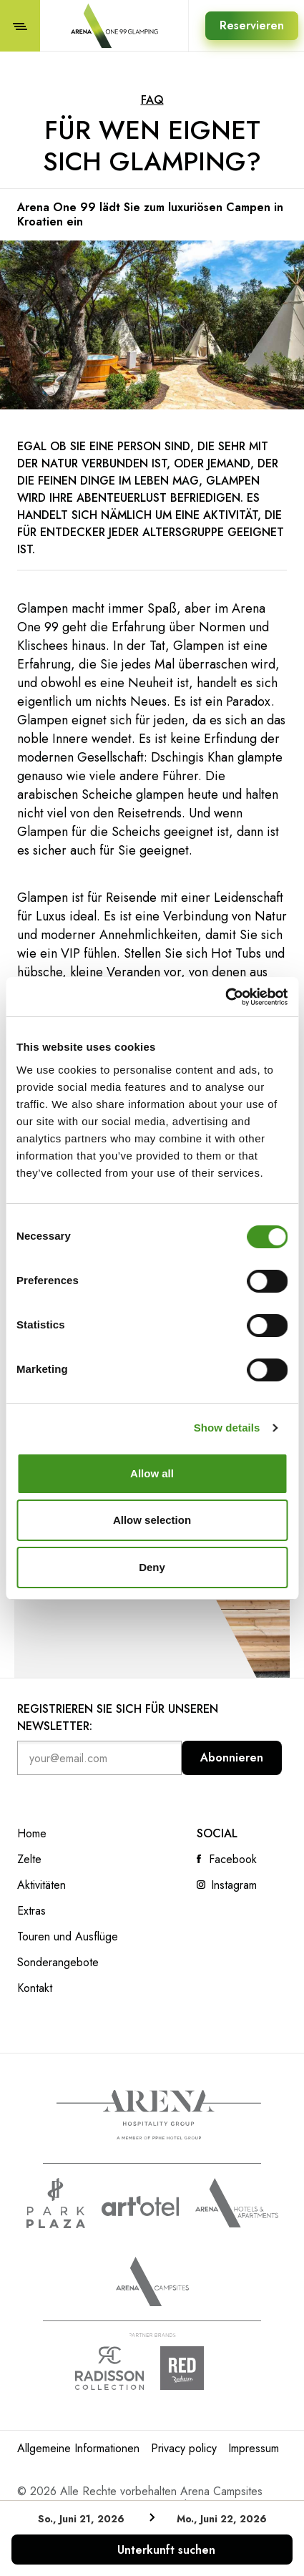 This screenshot has height=2576, width=304. I want to click on Radison Red, so click(194, 2368).